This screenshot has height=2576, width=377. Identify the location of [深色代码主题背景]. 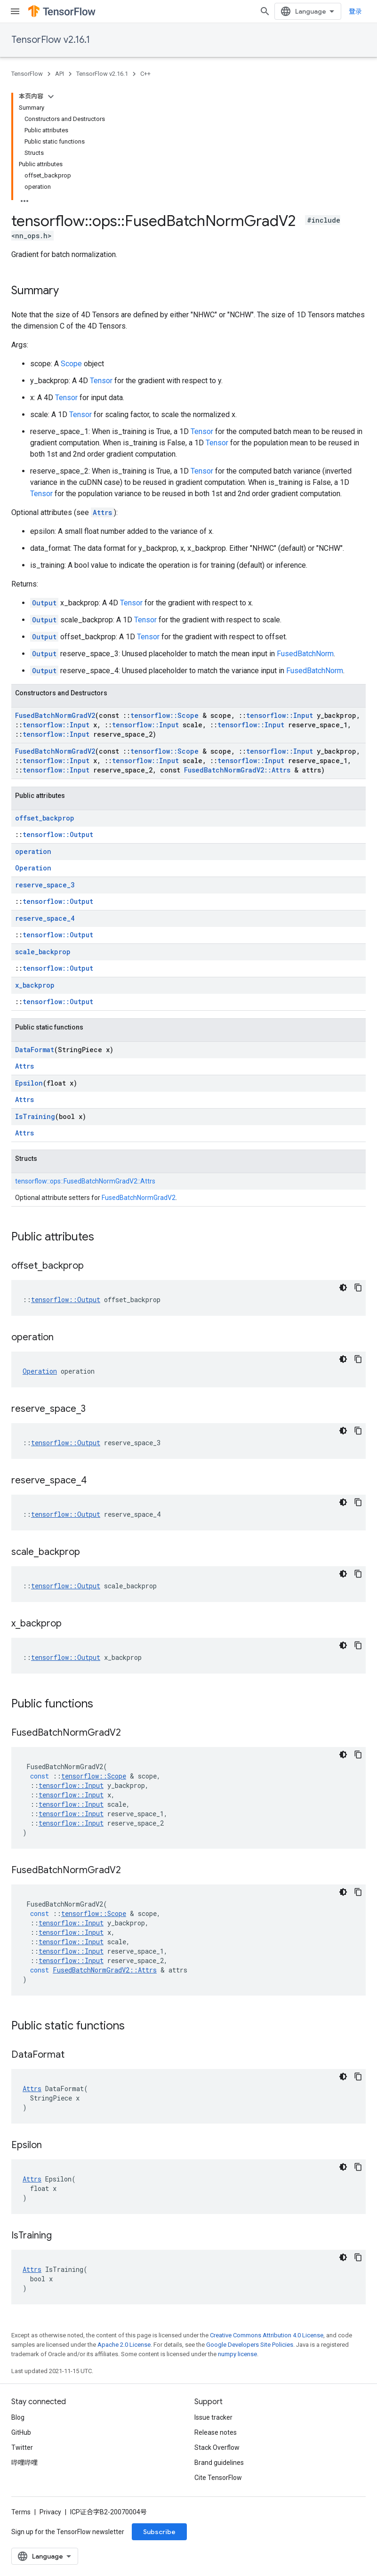
(343, 1287).